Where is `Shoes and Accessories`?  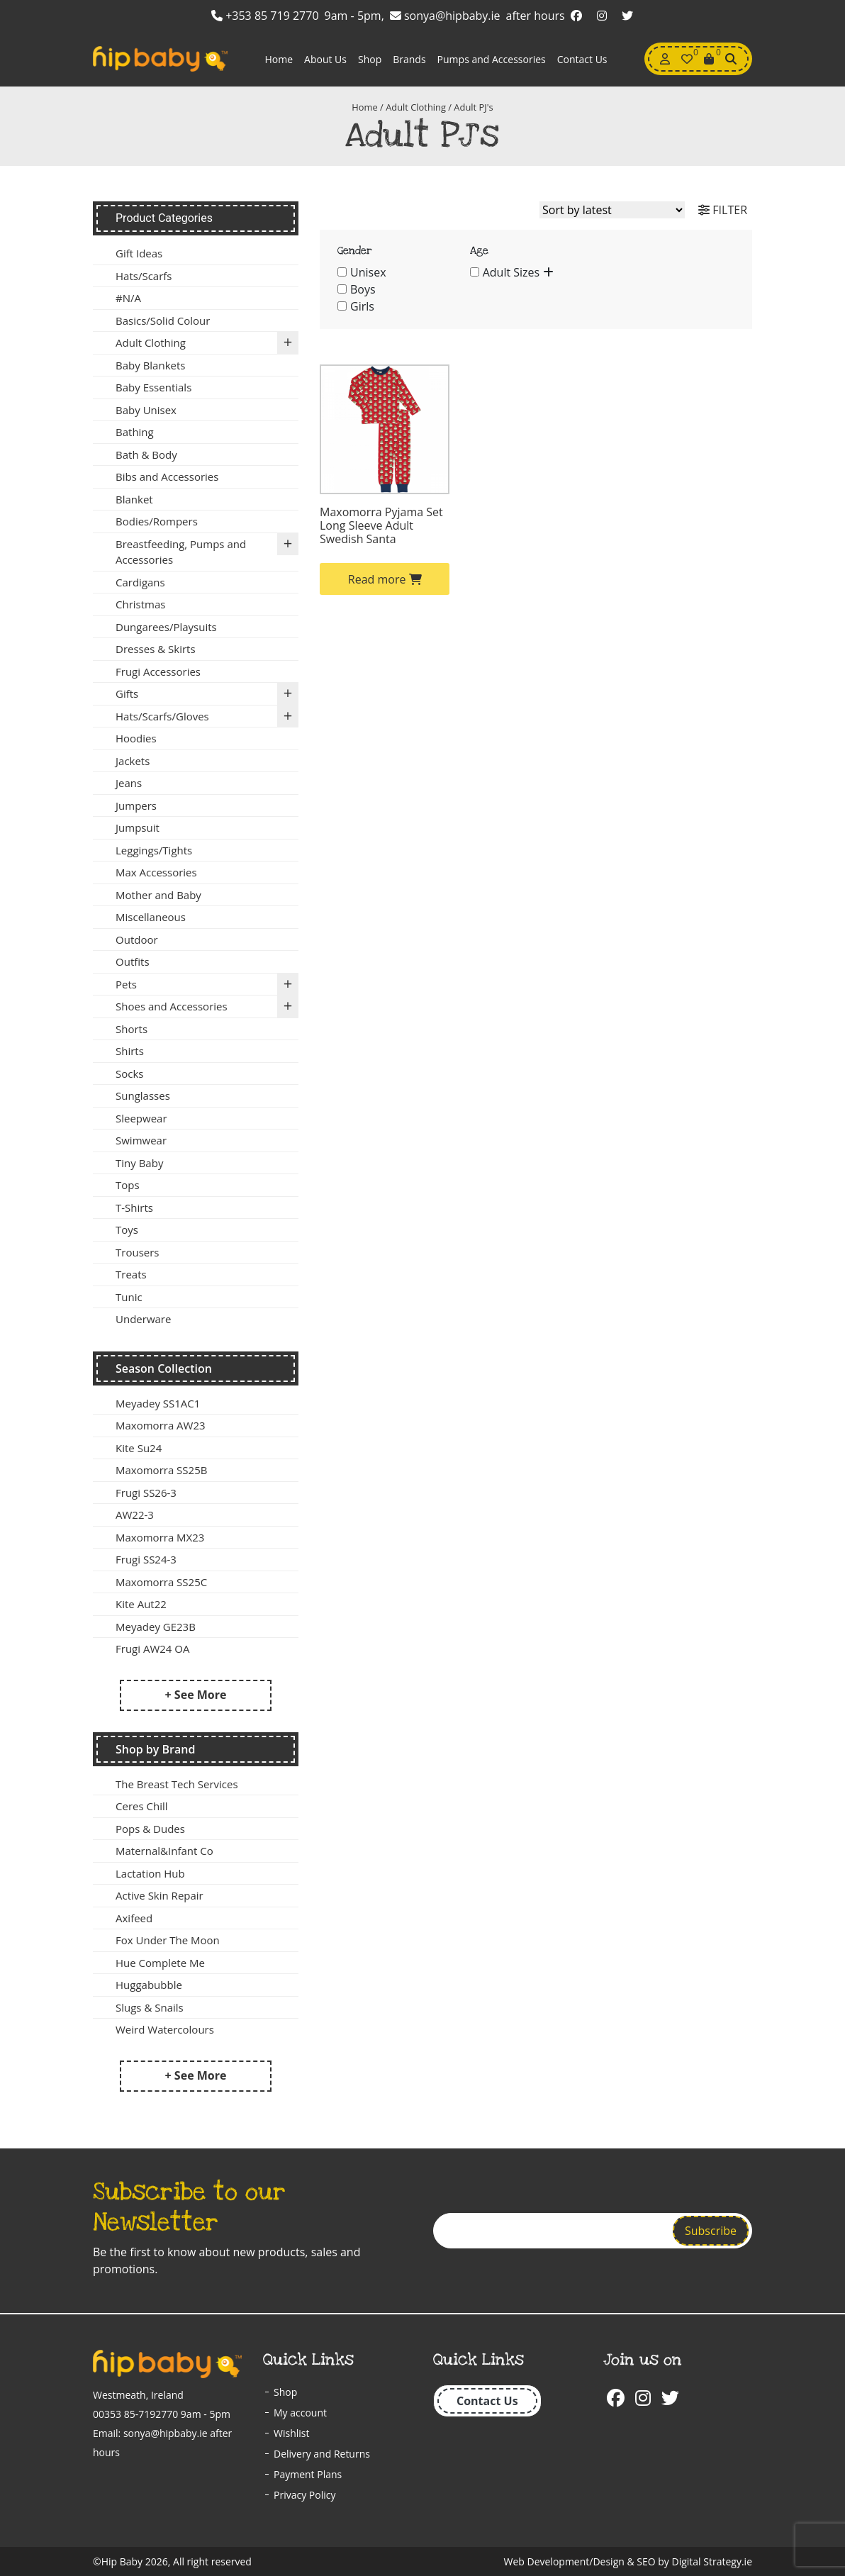 Shoes and Accessories is located at coordinates (207, 1006).